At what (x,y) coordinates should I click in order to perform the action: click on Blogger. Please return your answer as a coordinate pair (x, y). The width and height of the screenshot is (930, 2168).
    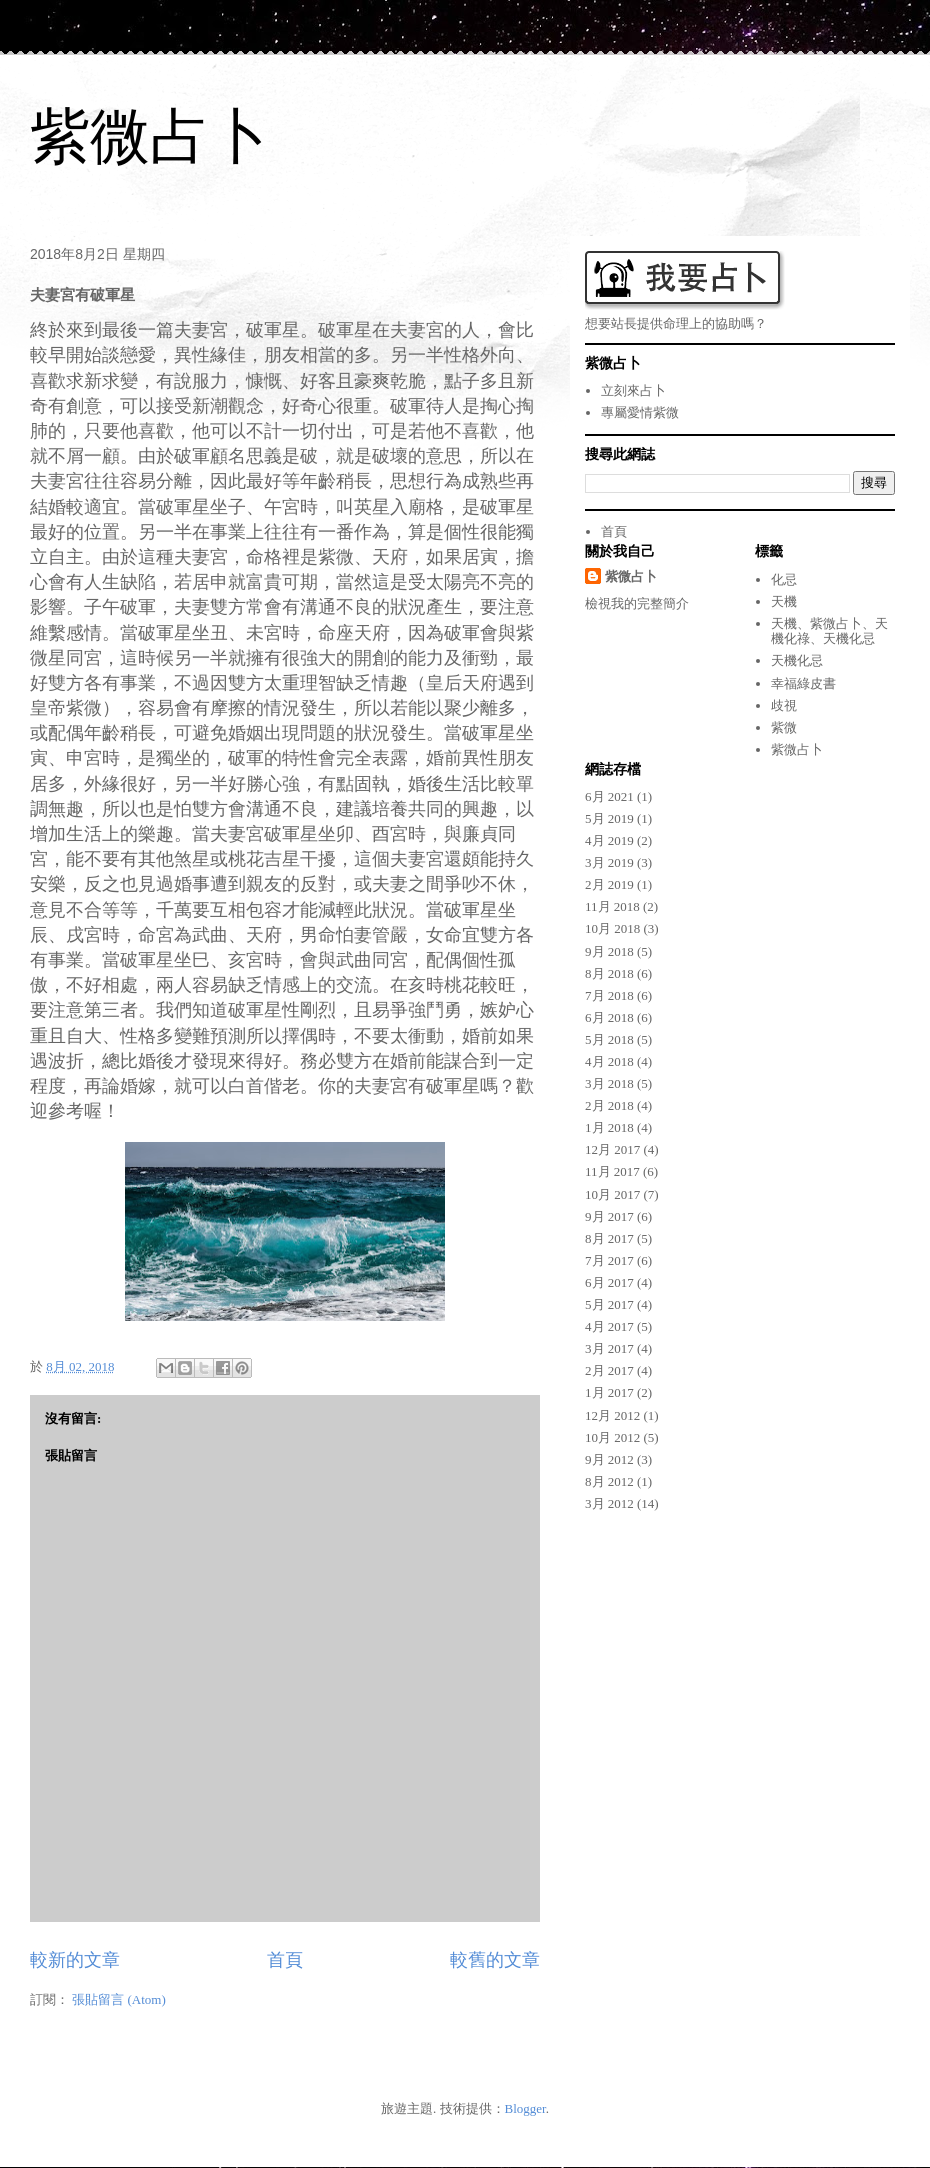
    Looking at the image, I should click on (525, 2108).